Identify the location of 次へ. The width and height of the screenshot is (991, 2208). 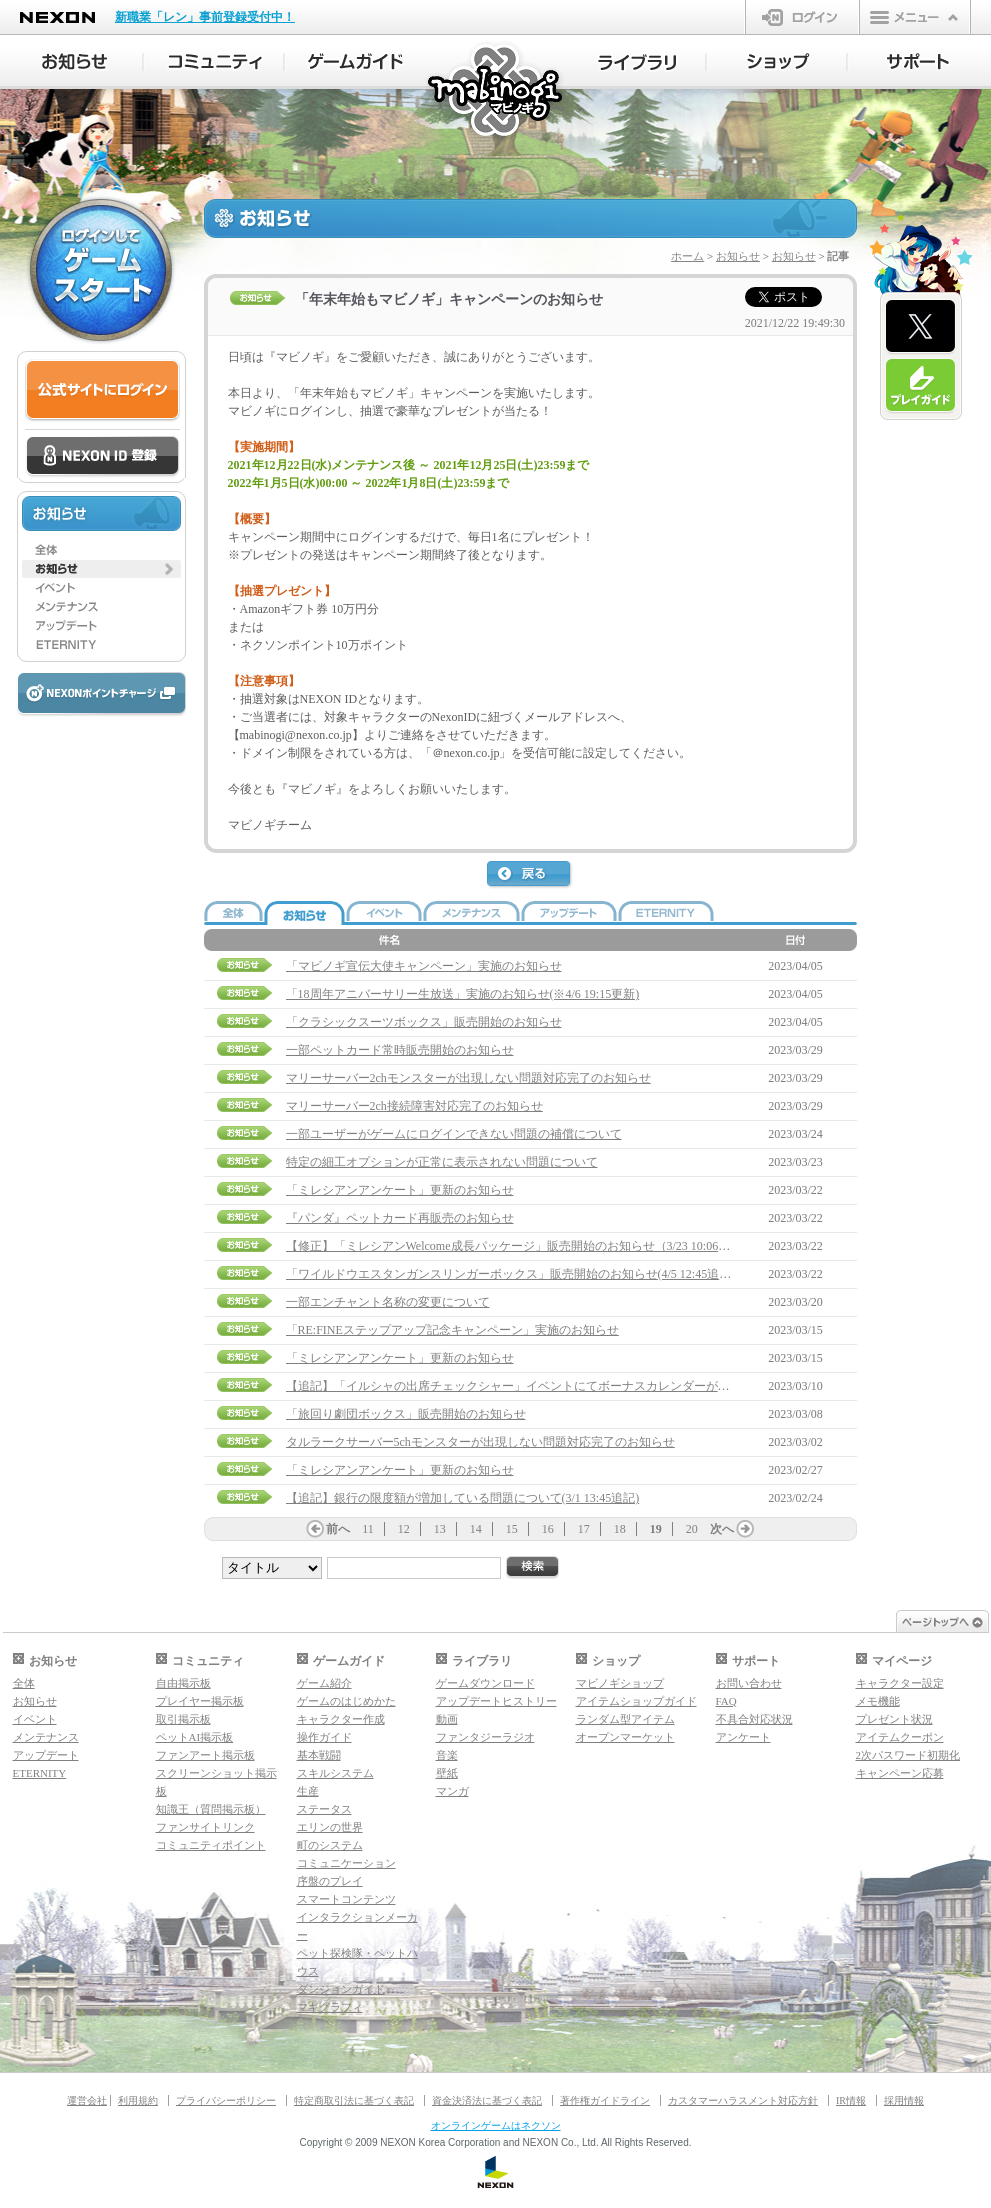
(722, 1529).